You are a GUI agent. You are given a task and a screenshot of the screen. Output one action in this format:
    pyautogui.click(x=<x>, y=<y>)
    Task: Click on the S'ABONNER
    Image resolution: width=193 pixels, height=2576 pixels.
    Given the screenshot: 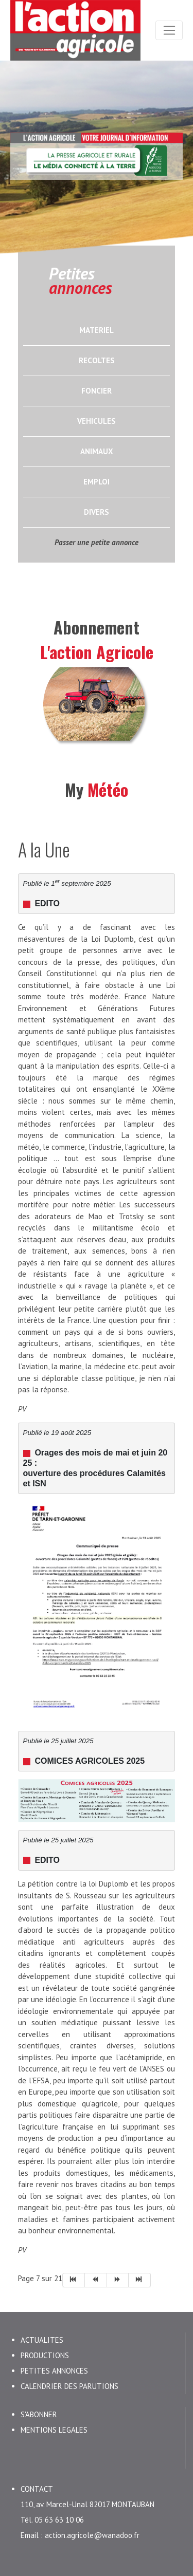 What is the action you would take?
    pyautogui.click(x=39, y=2409)
    